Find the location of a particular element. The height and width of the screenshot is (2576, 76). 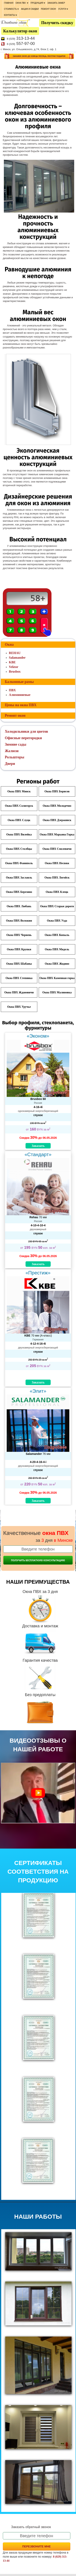

Заказать is located at coordinates (38, 1145).